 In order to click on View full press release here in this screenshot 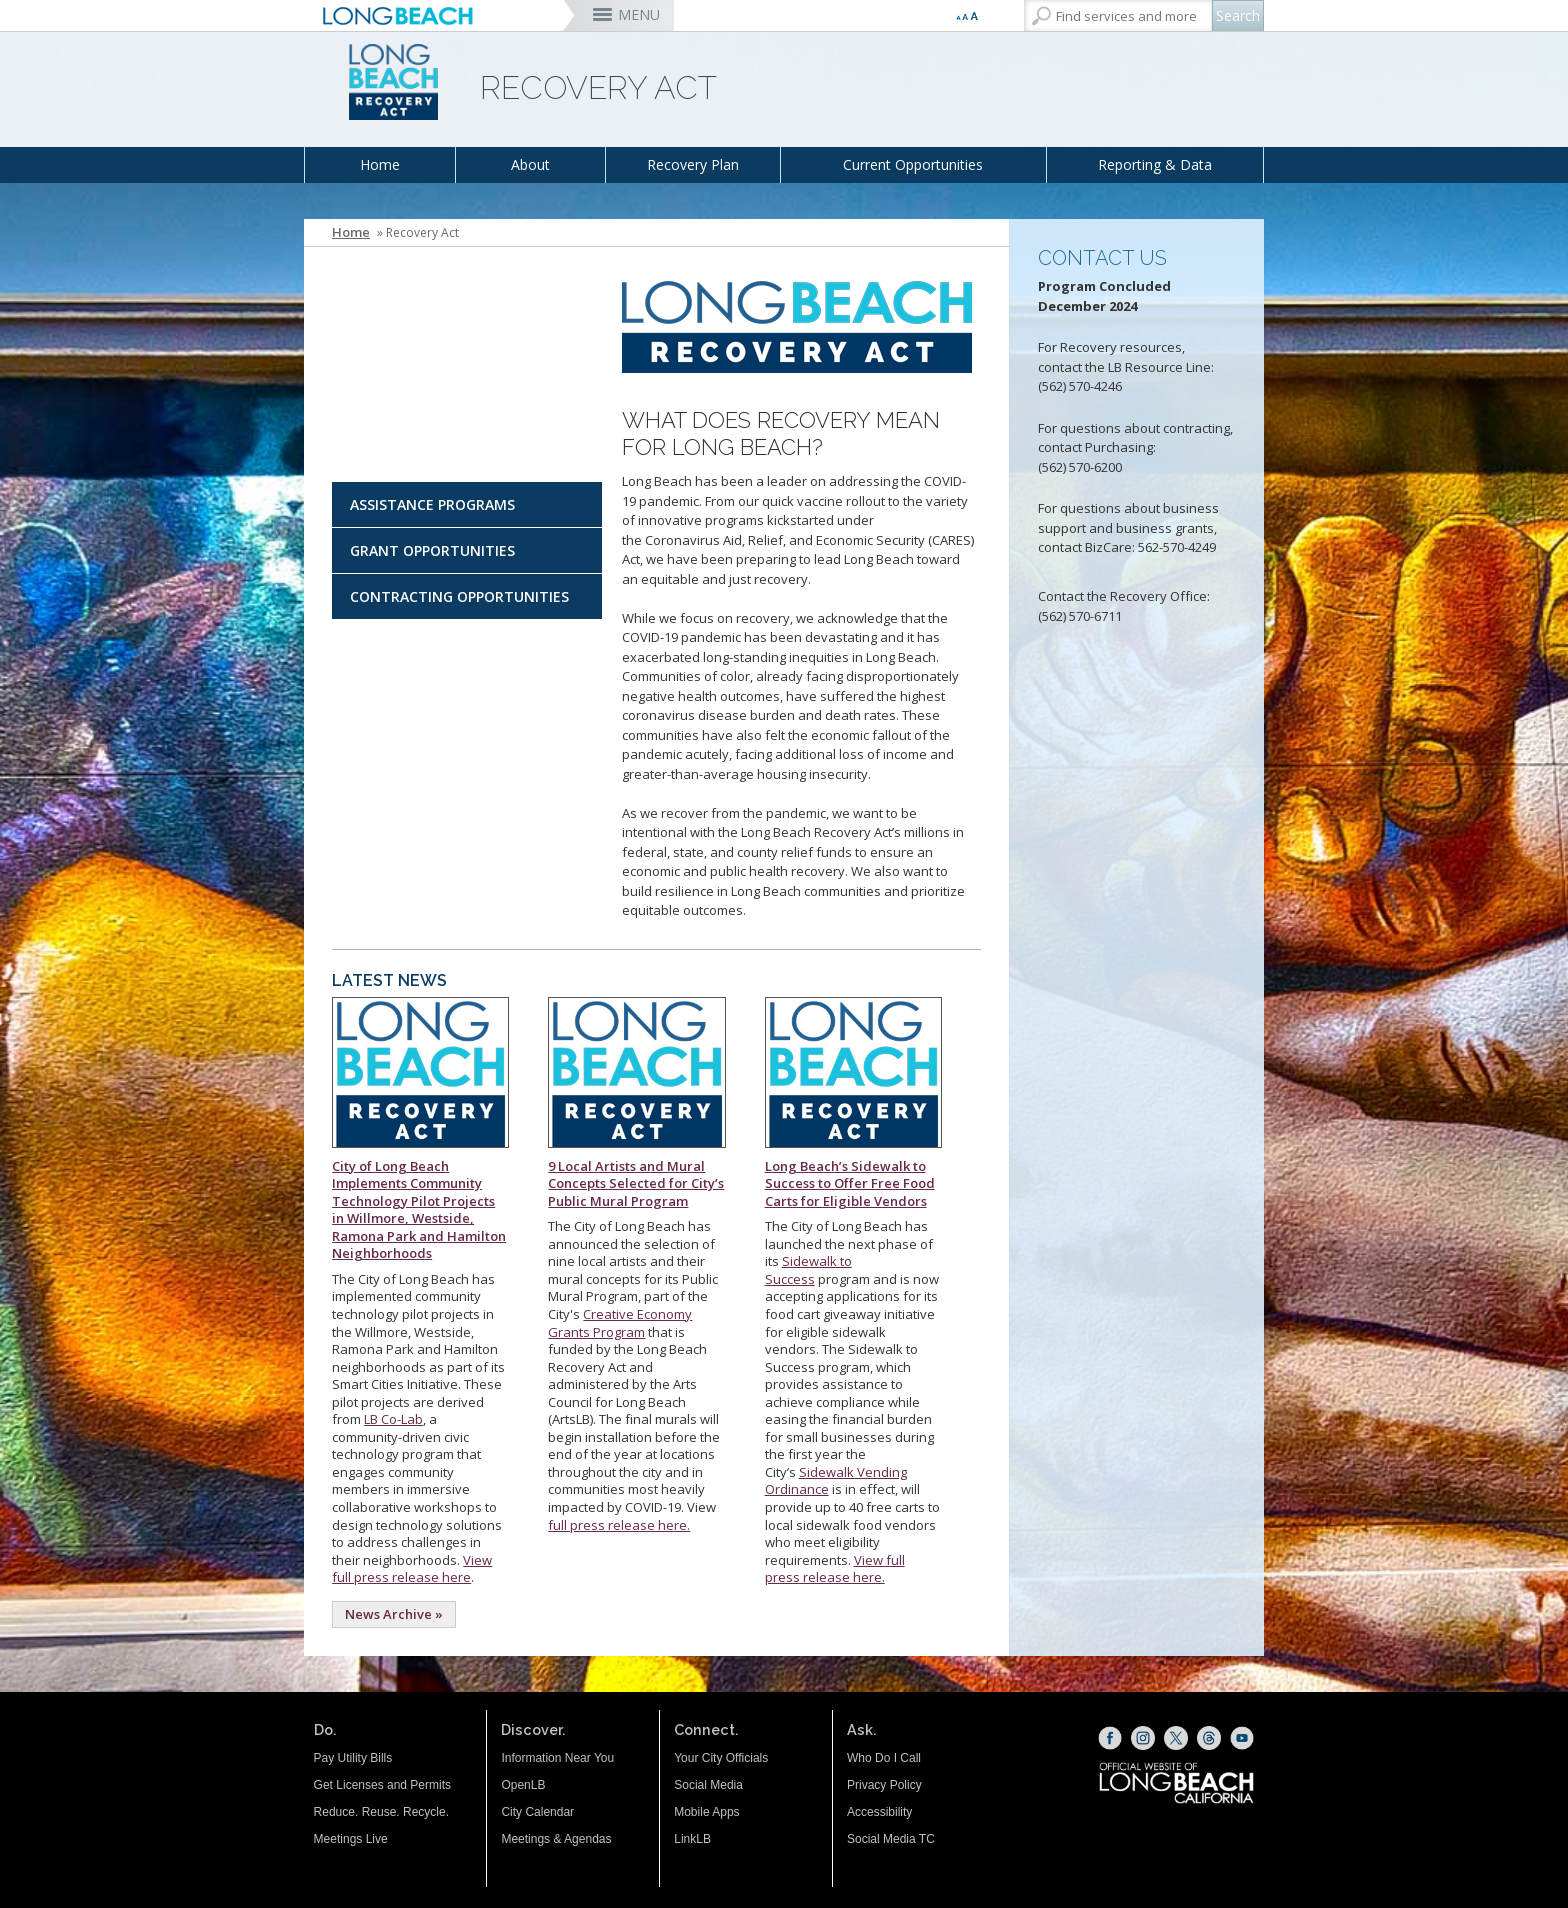, I will do `click(412, 1569)`.